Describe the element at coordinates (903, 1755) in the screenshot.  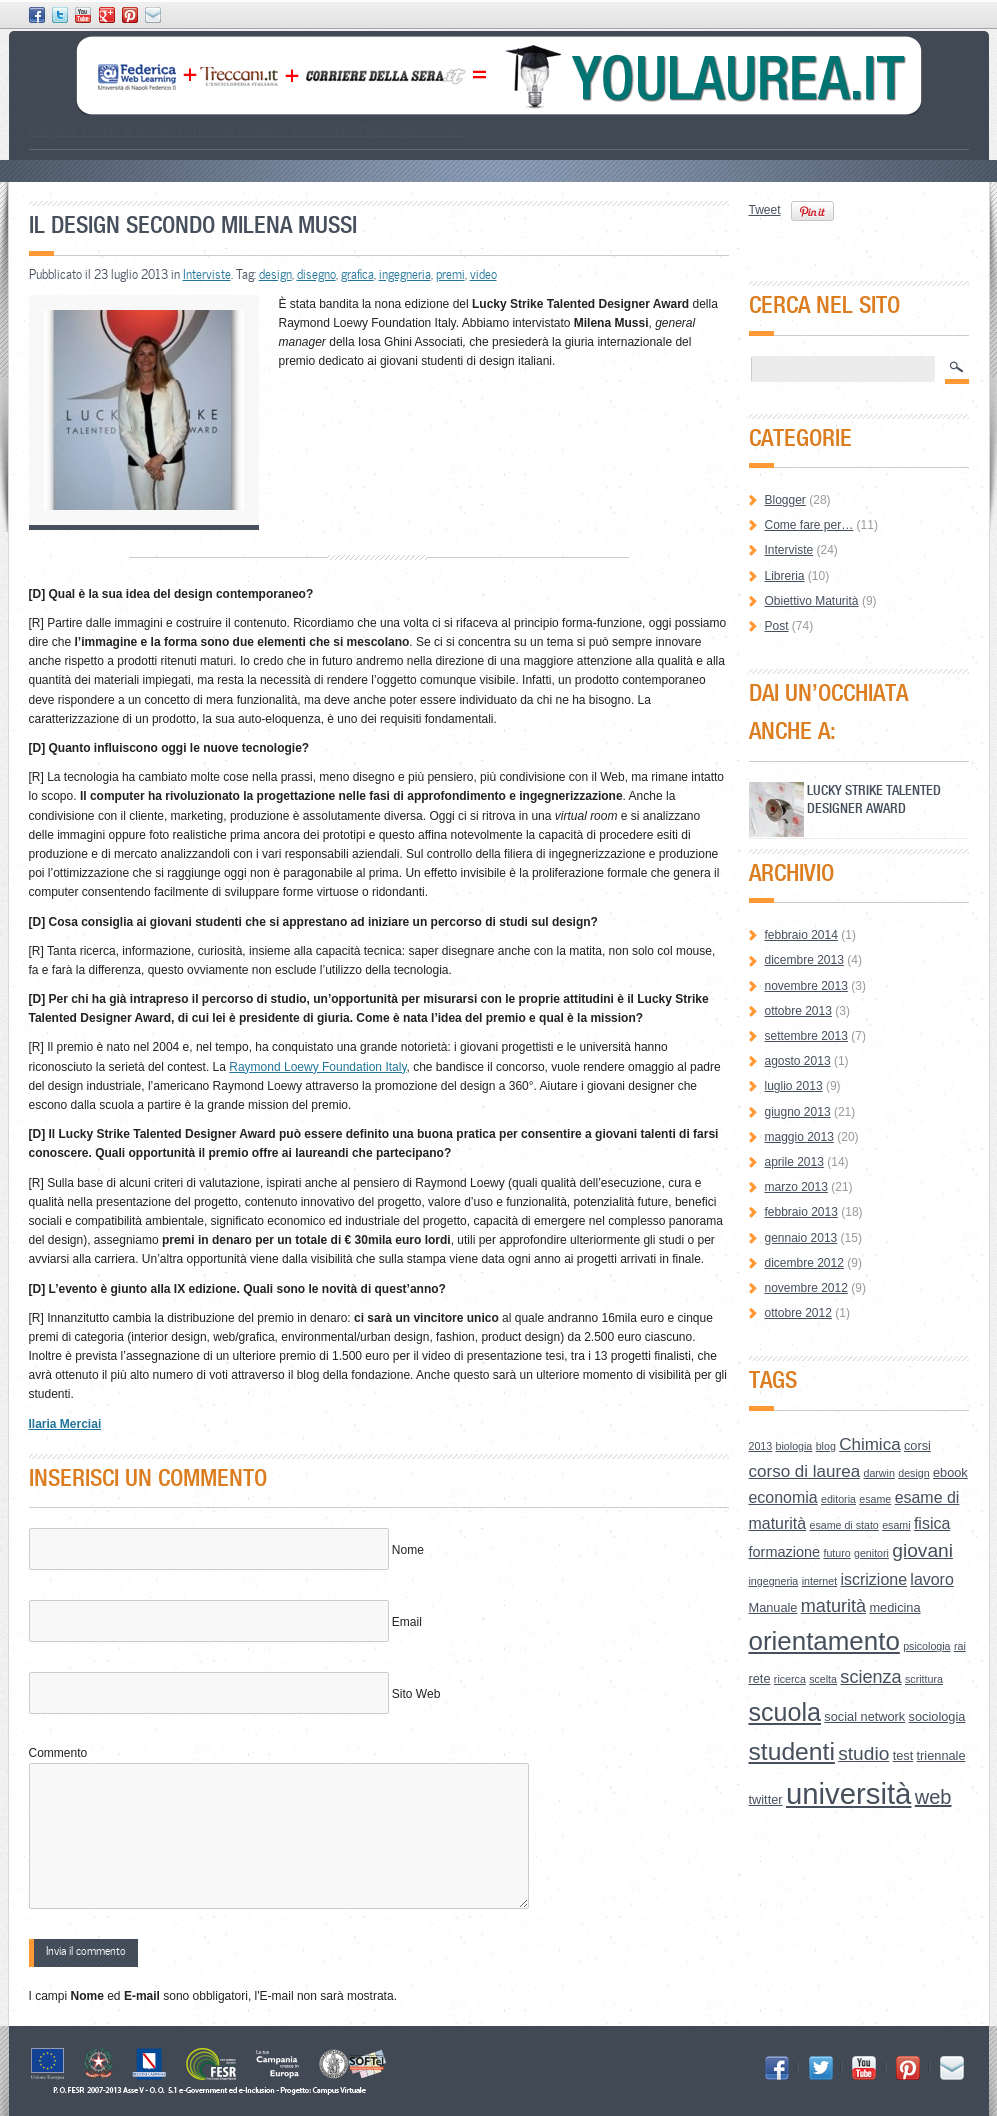
I see `test` at that location.